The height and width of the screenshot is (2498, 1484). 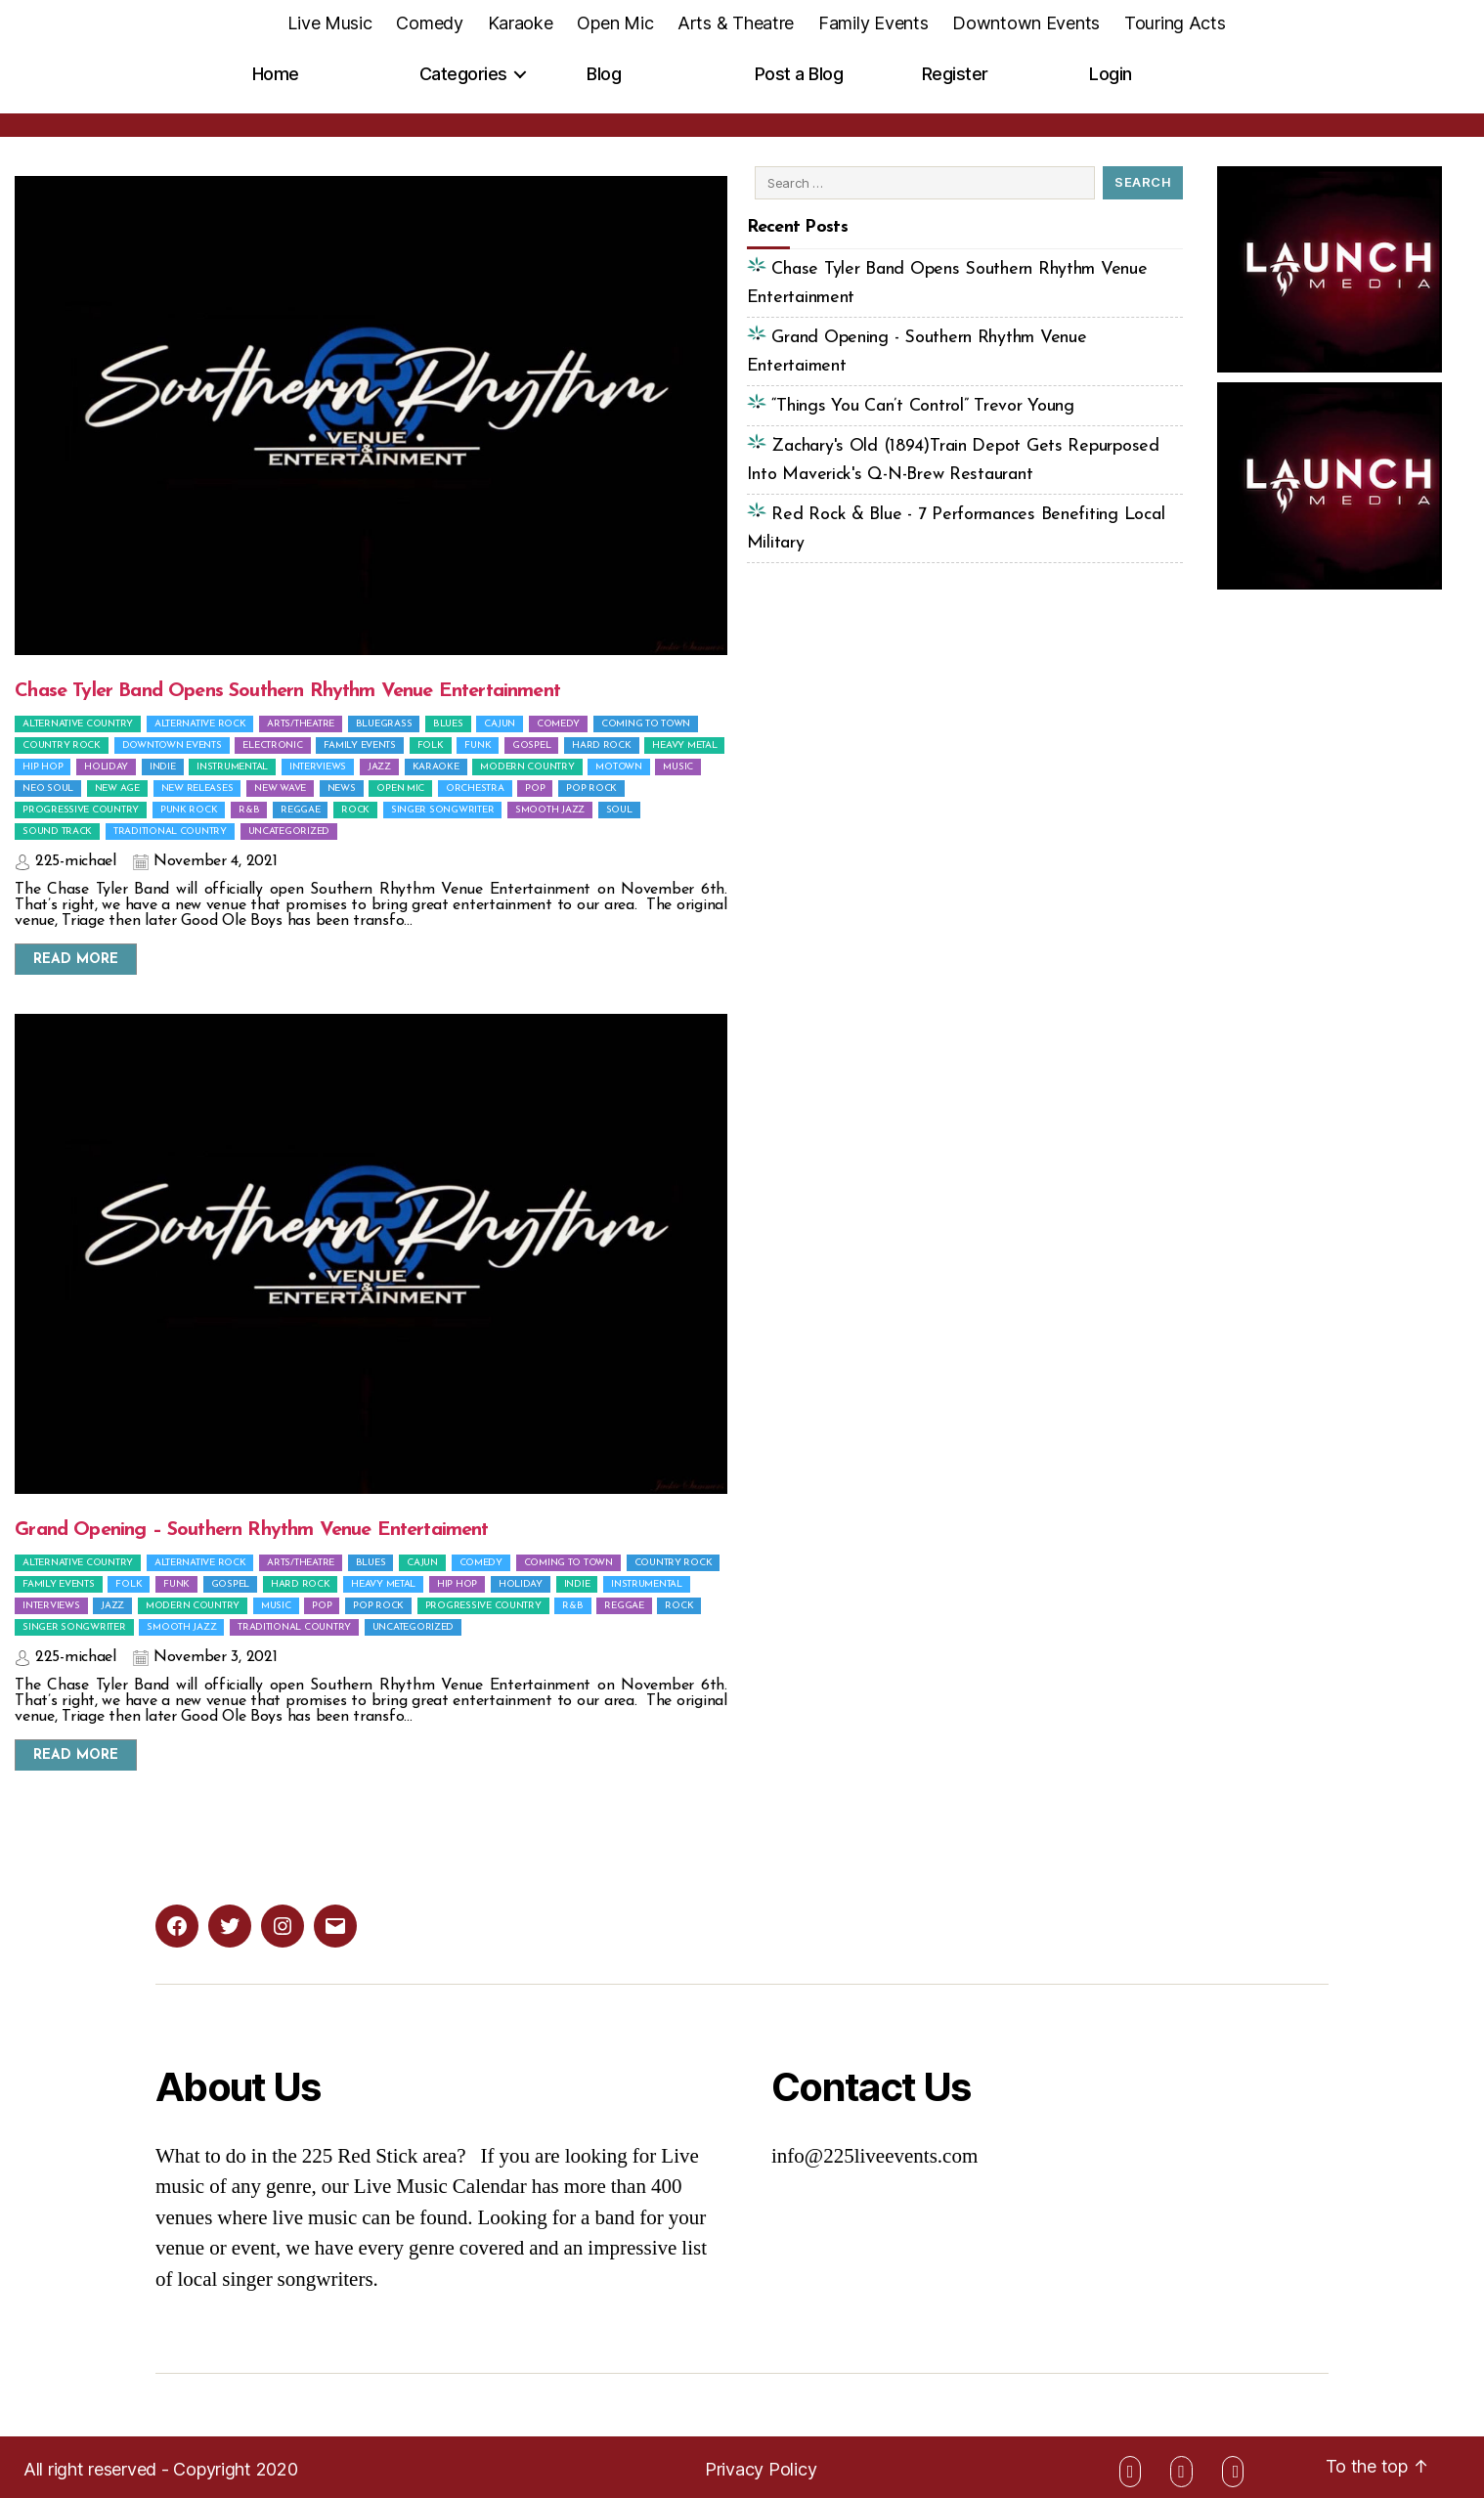 I want to click on Comedy, so click(x=429, y=23).